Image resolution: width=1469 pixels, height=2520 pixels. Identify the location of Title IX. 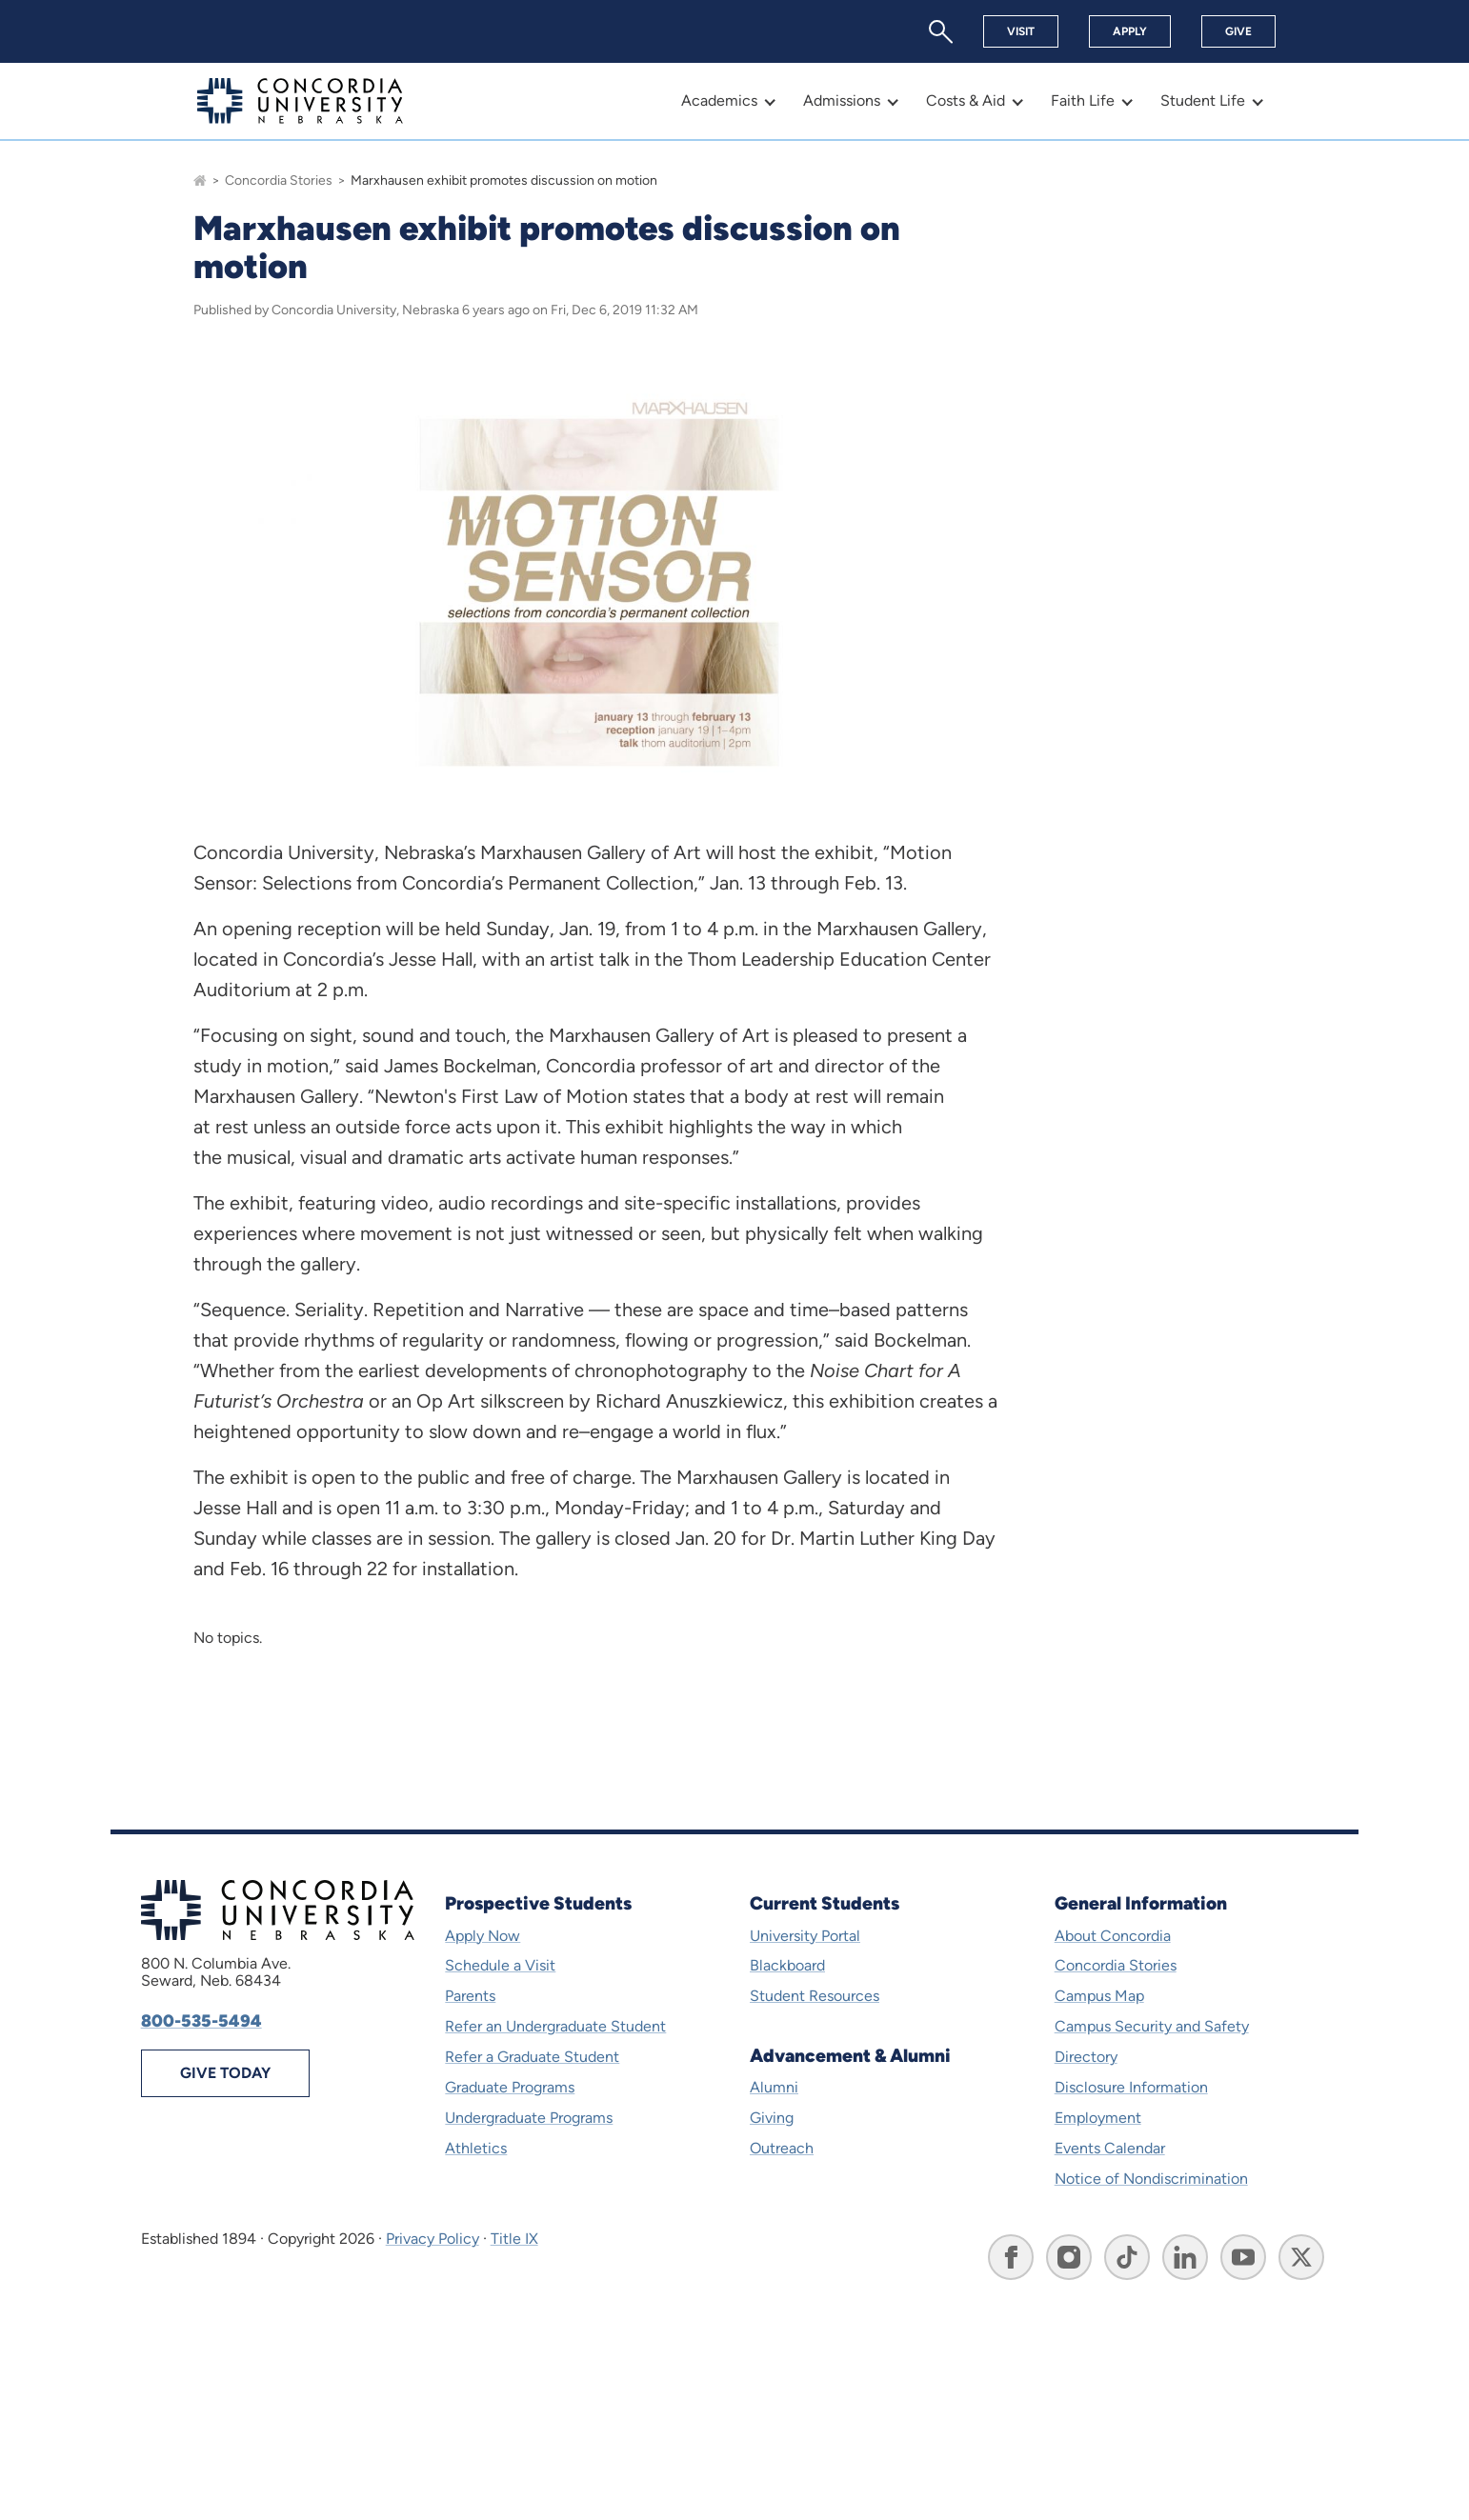
(514, 2239).